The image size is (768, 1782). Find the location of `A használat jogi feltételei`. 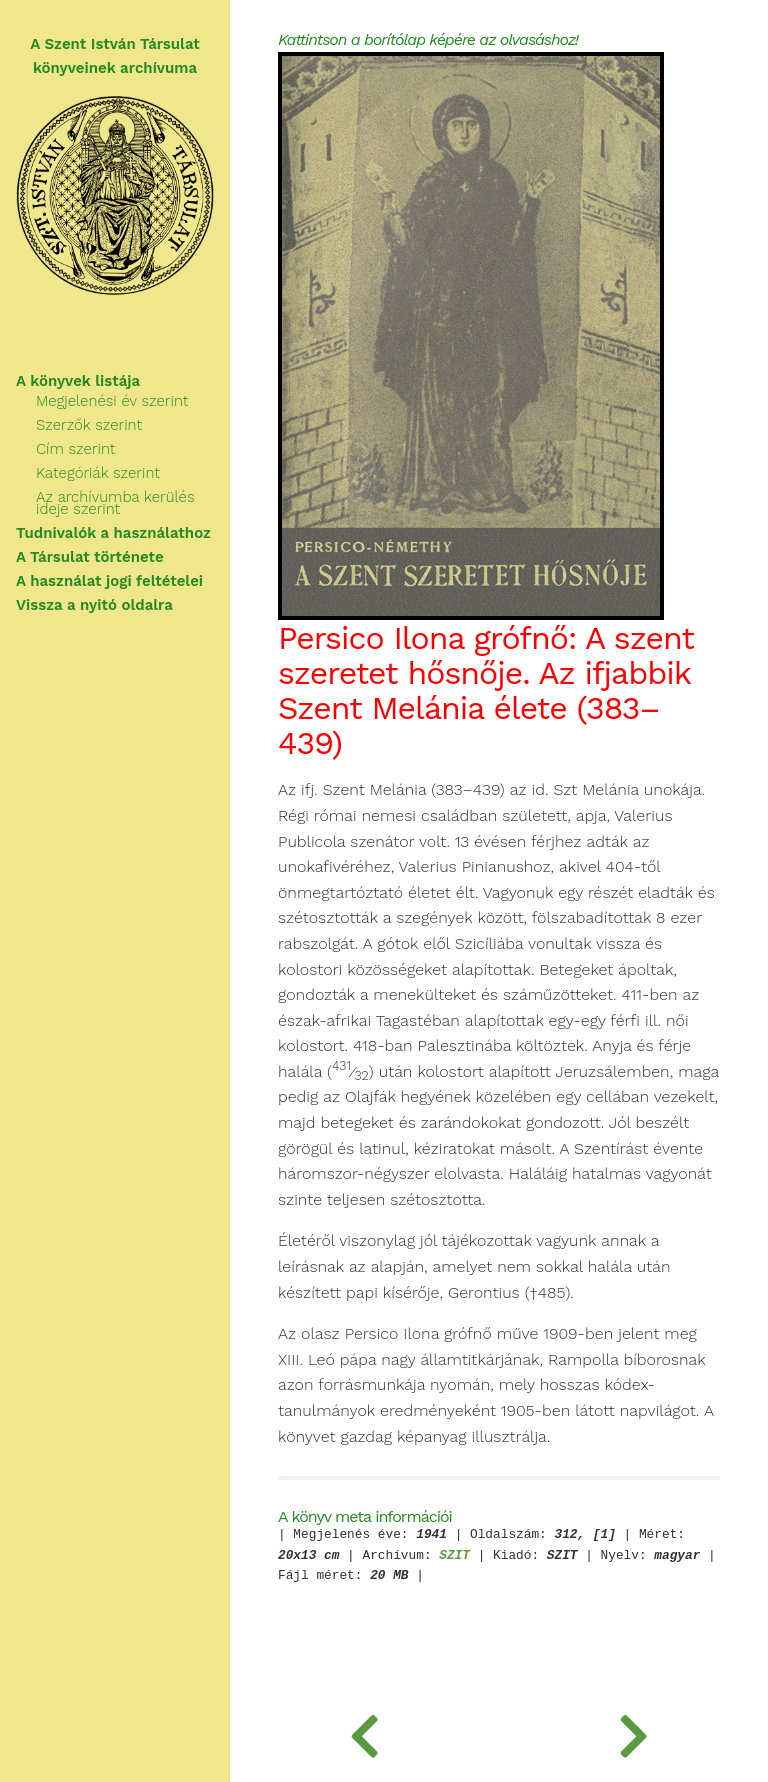

A használat jogi feltételei is located at coordinates (109, 581).